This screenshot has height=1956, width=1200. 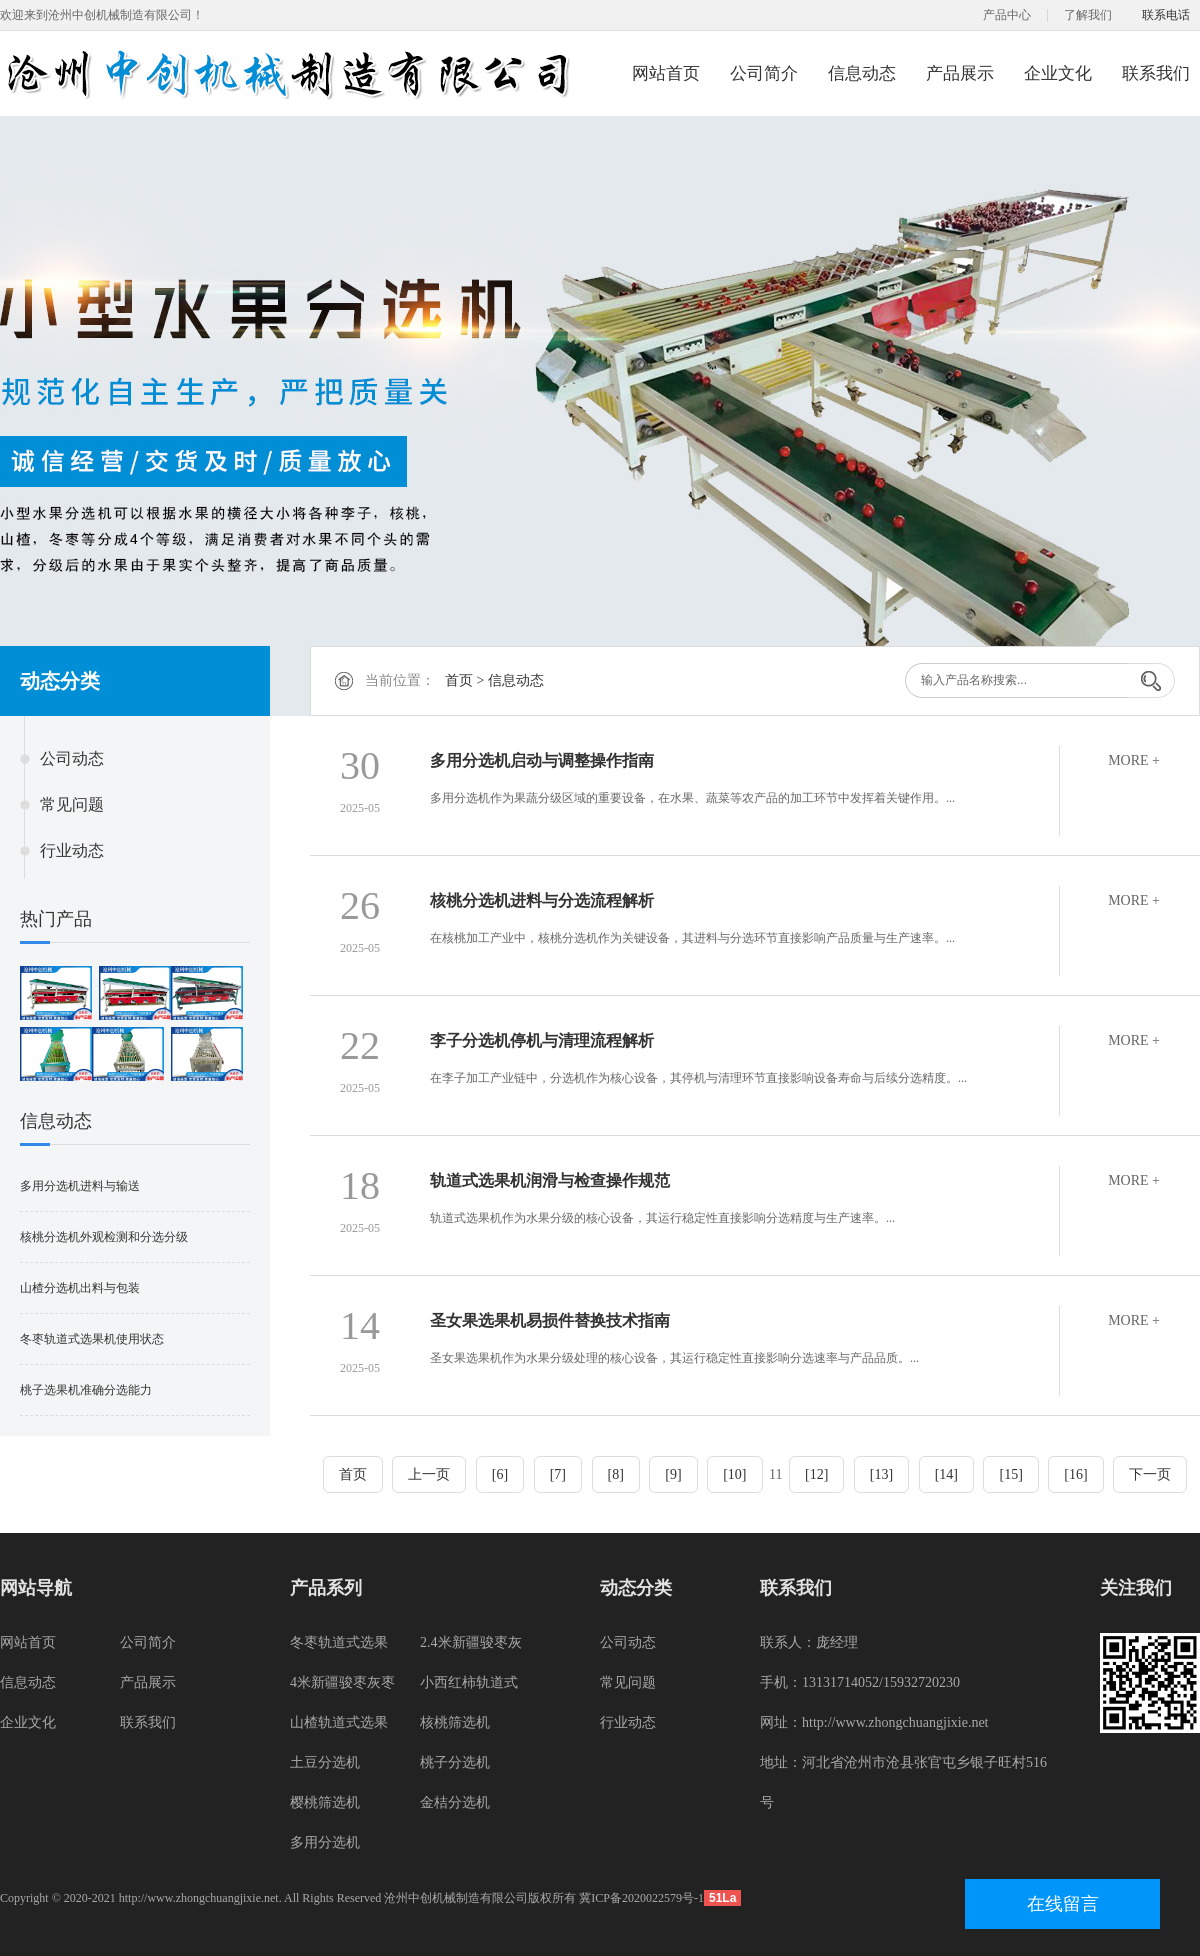 I want to click on [8], so click(x=616, y=1474).